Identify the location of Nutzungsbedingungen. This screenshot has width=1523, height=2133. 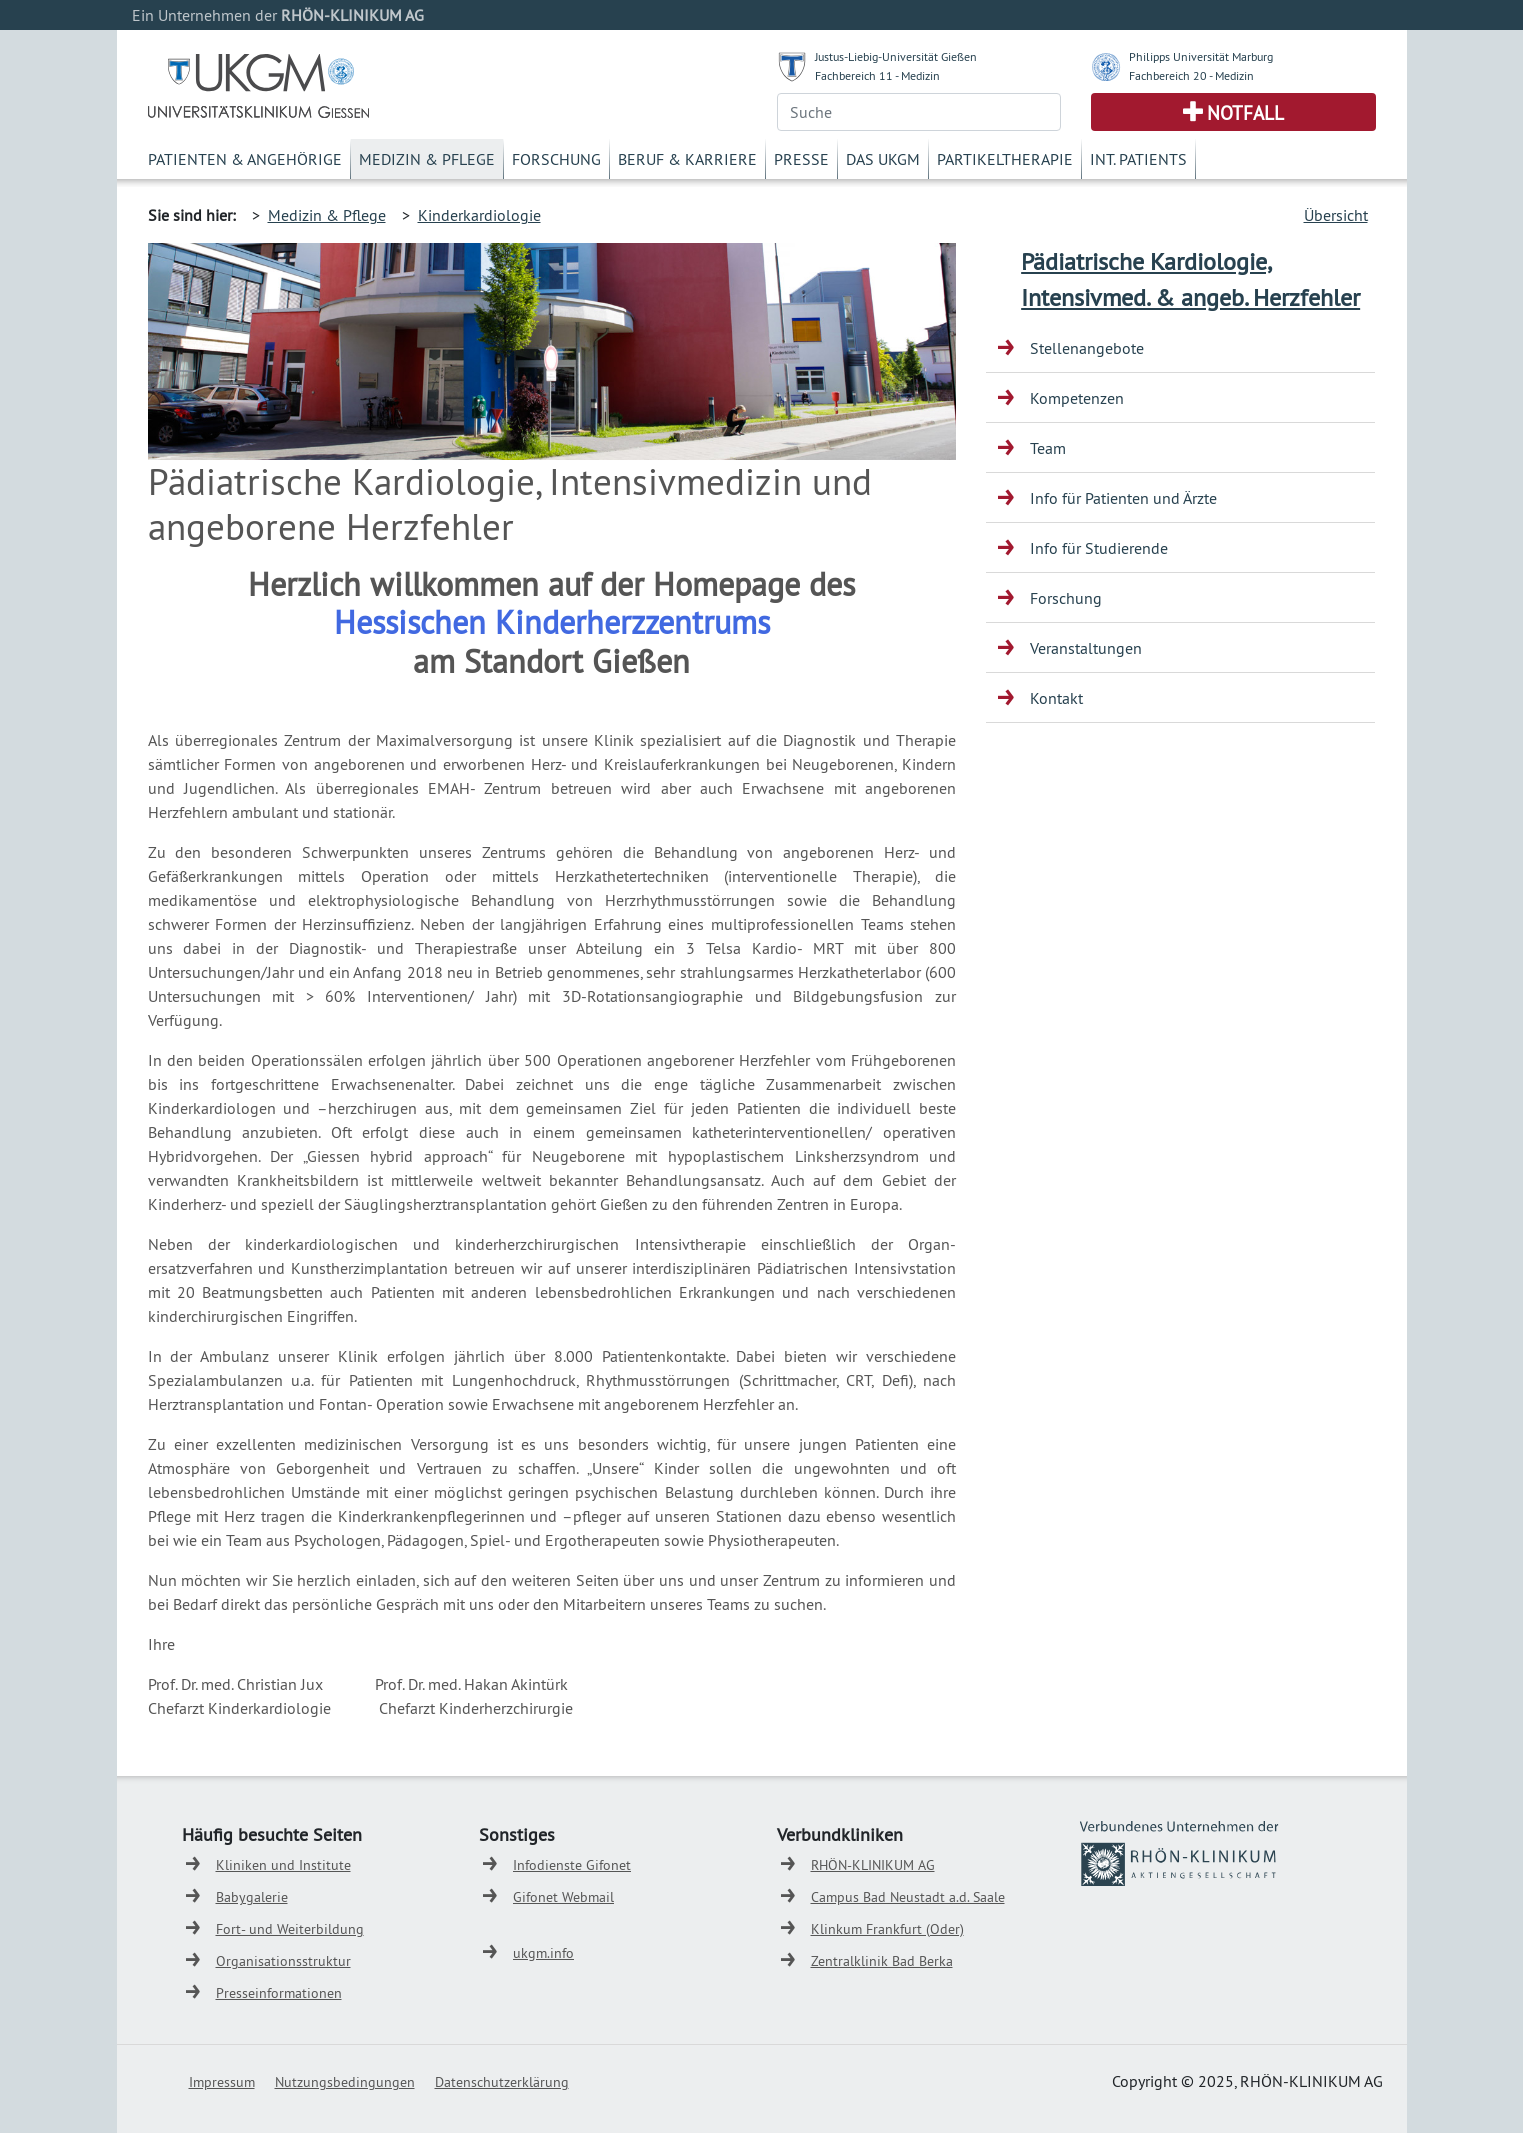
(345, 2082).